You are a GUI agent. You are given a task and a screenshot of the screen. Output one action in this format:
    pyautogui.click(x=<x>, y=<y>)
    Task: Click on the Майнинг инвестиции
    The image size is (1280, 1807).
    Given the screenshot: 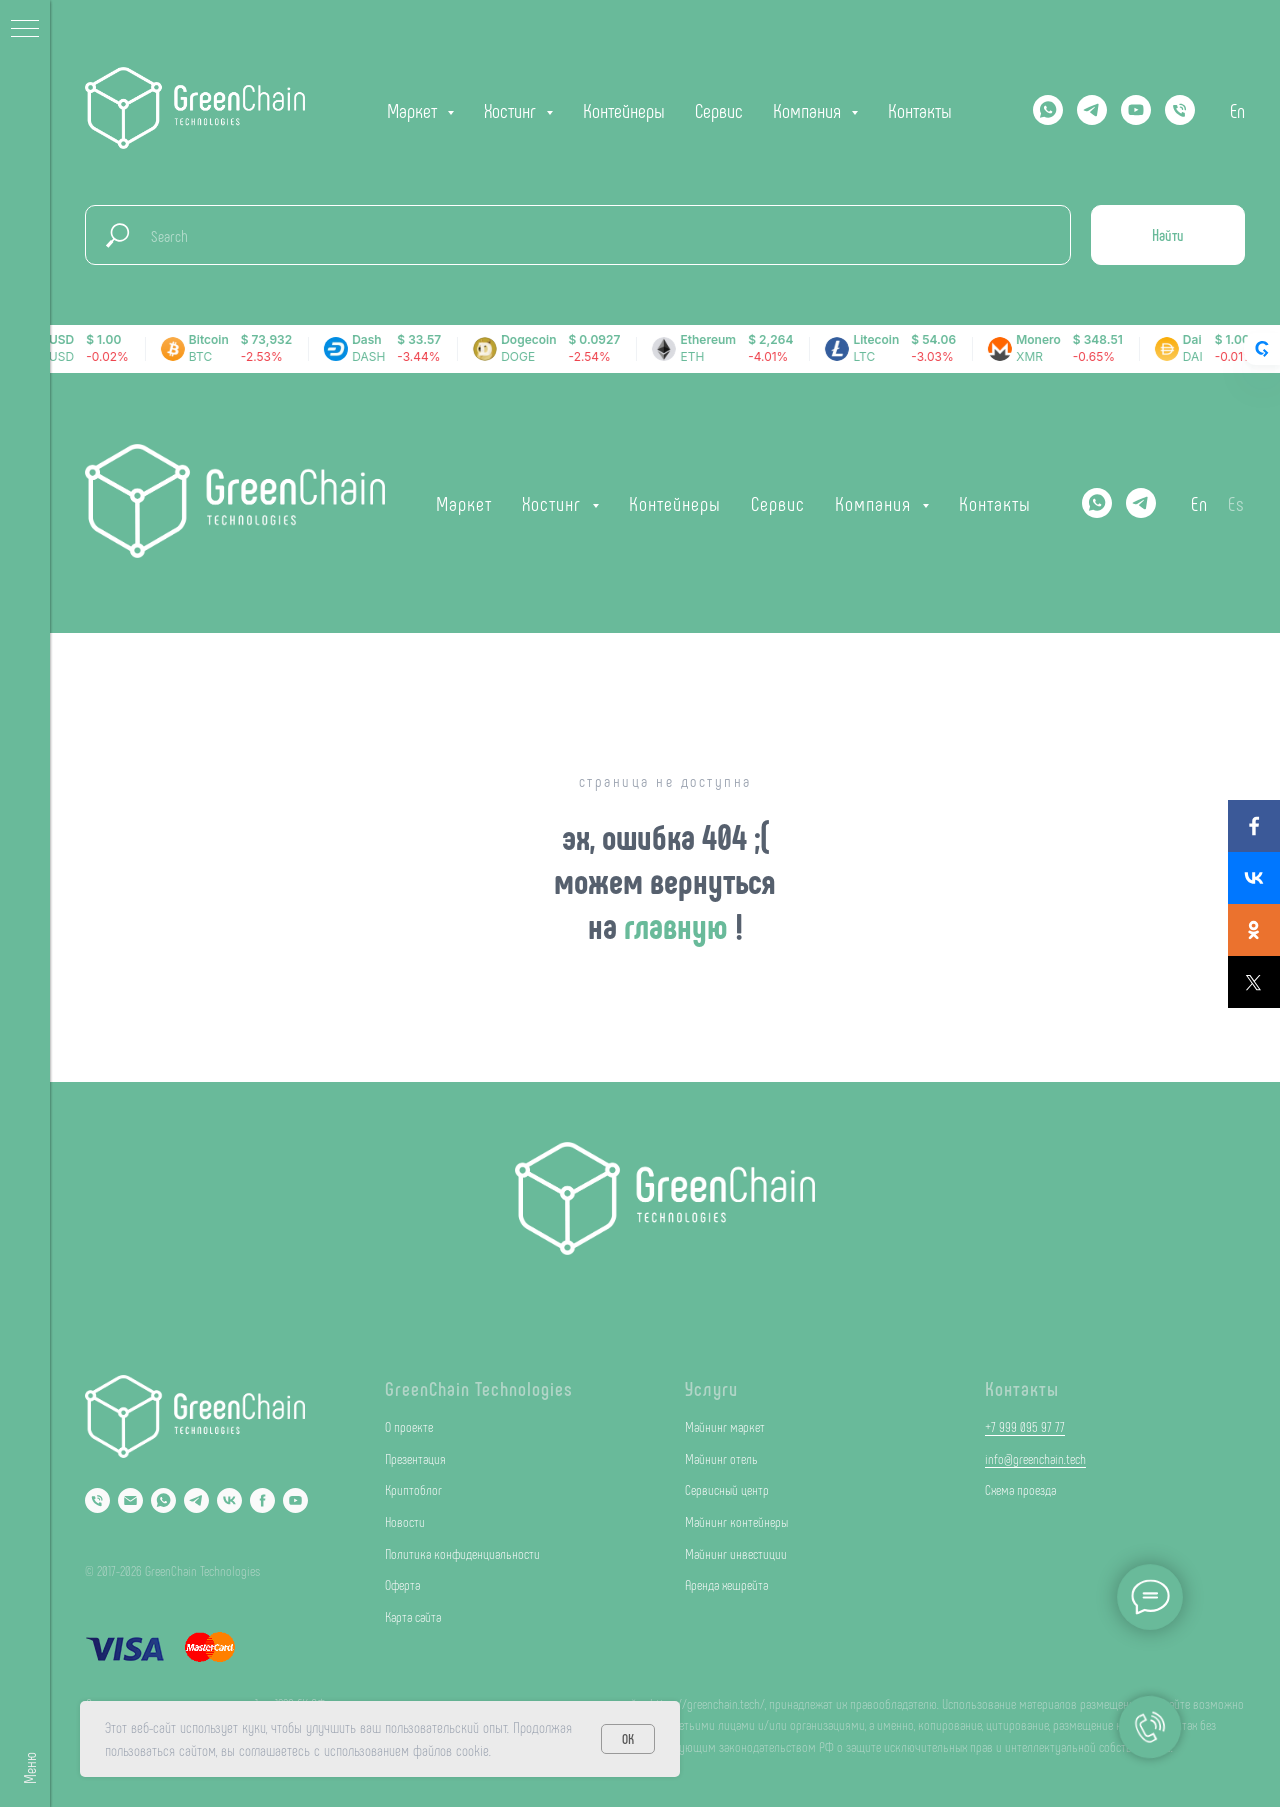 What is the action you would take?
    pyautogui.click(x=736, y=1553)
    